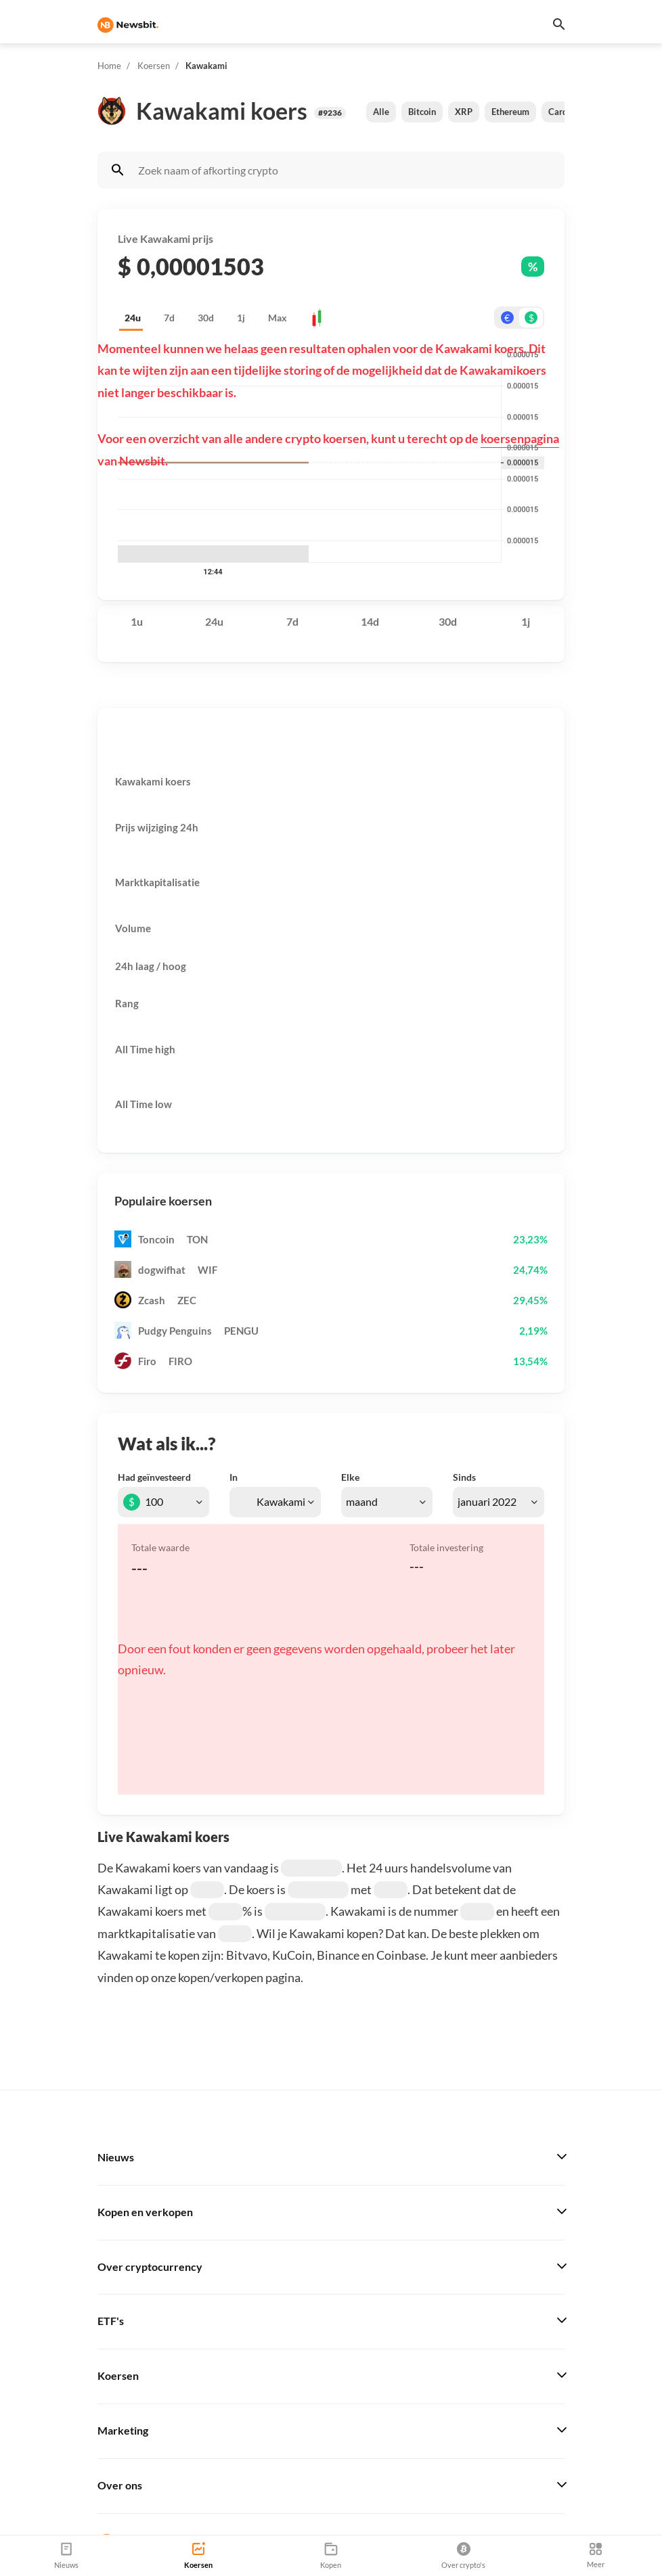 The width and height of the screenshot is (662, 2576). I want to click on Had geïnvesteerd, so click(154, 1477).